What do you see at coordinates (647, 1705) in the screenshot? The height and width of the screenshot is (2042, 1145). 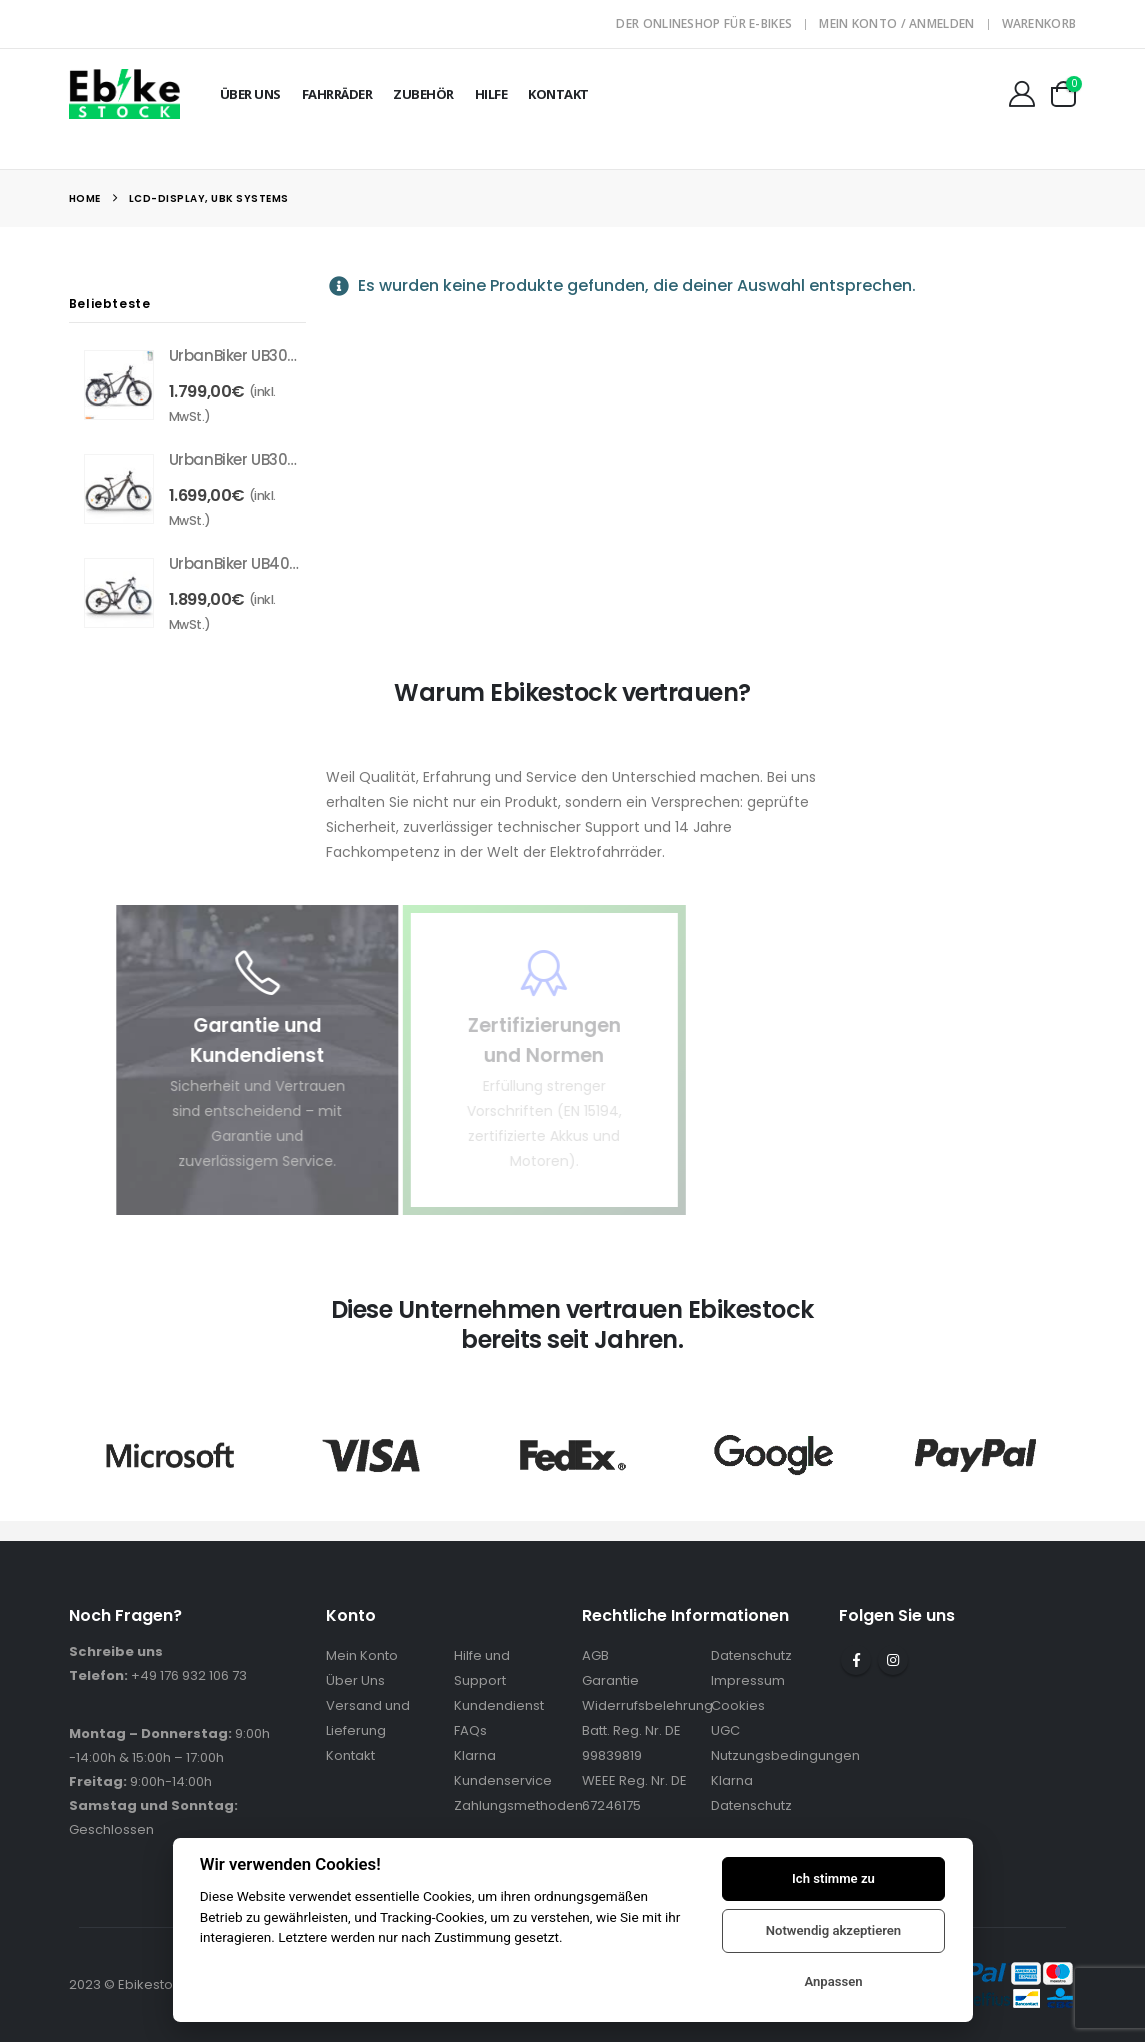 I see `Widerrufsbelehrung` at bounding box center [647, 1705].